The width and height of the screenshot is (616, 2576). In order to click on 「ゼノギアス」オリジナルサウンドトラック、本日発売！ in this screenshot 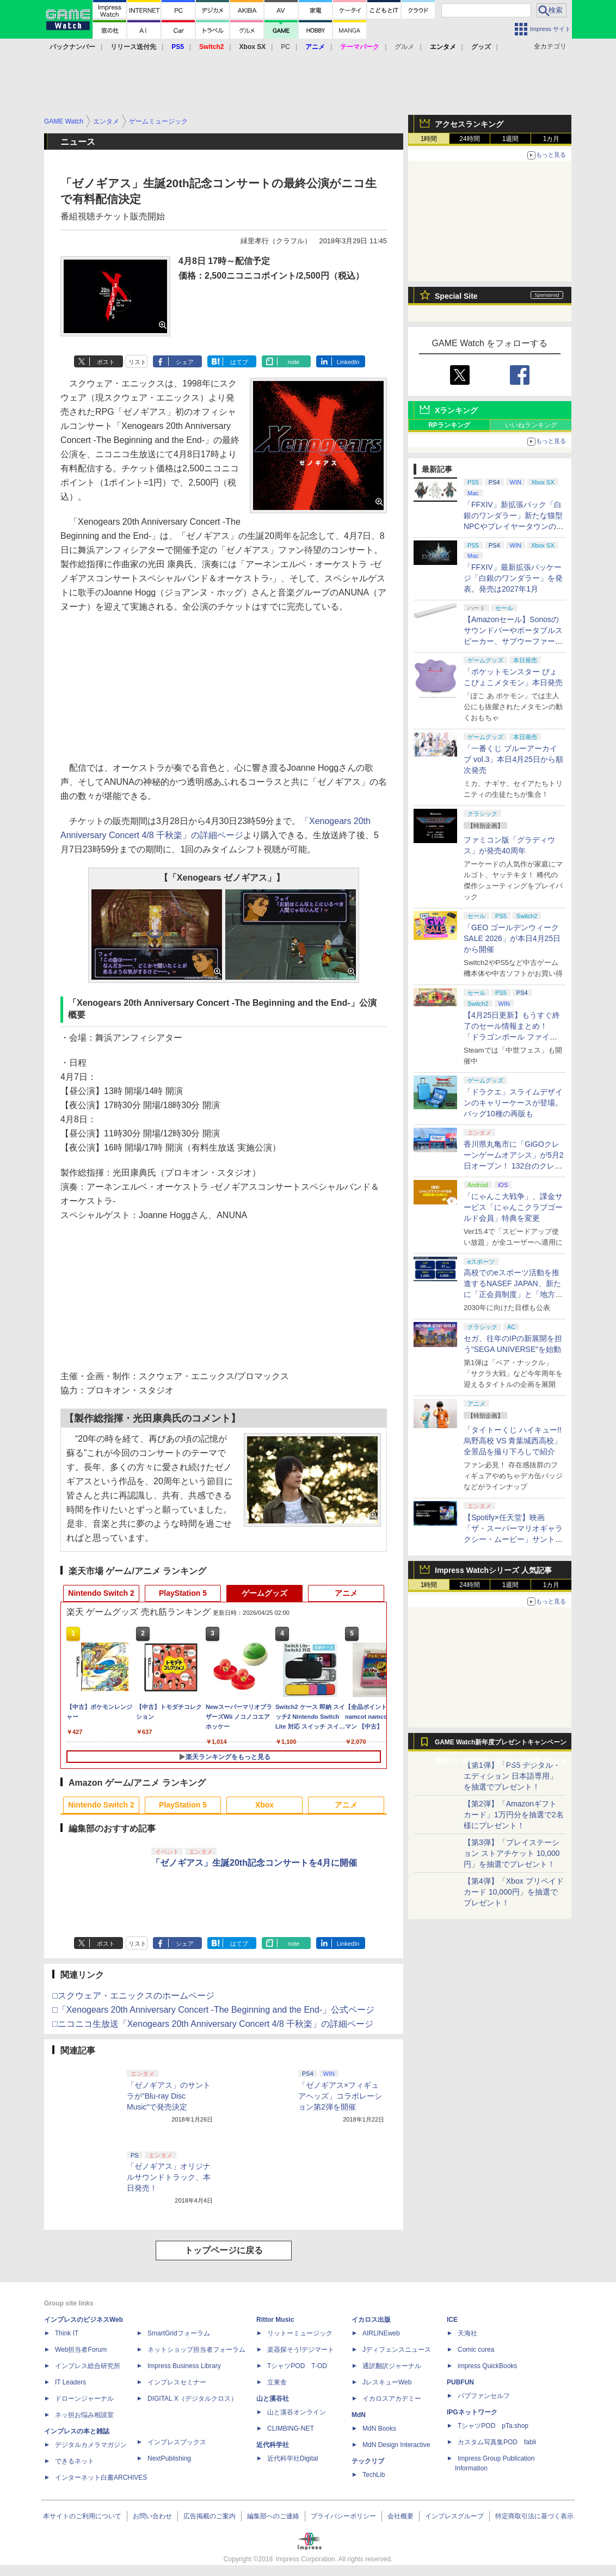, I will do `click(169, 2177)`.